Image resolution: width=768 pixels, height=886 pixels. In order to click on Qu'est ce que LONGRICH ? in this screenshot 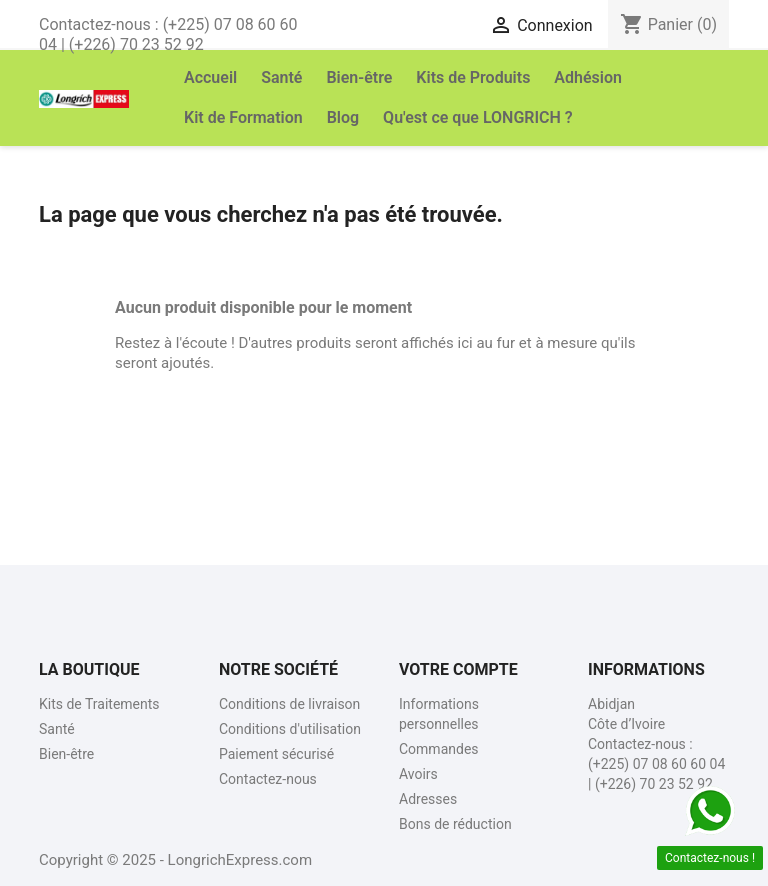, I will do `click(478, 117)`.